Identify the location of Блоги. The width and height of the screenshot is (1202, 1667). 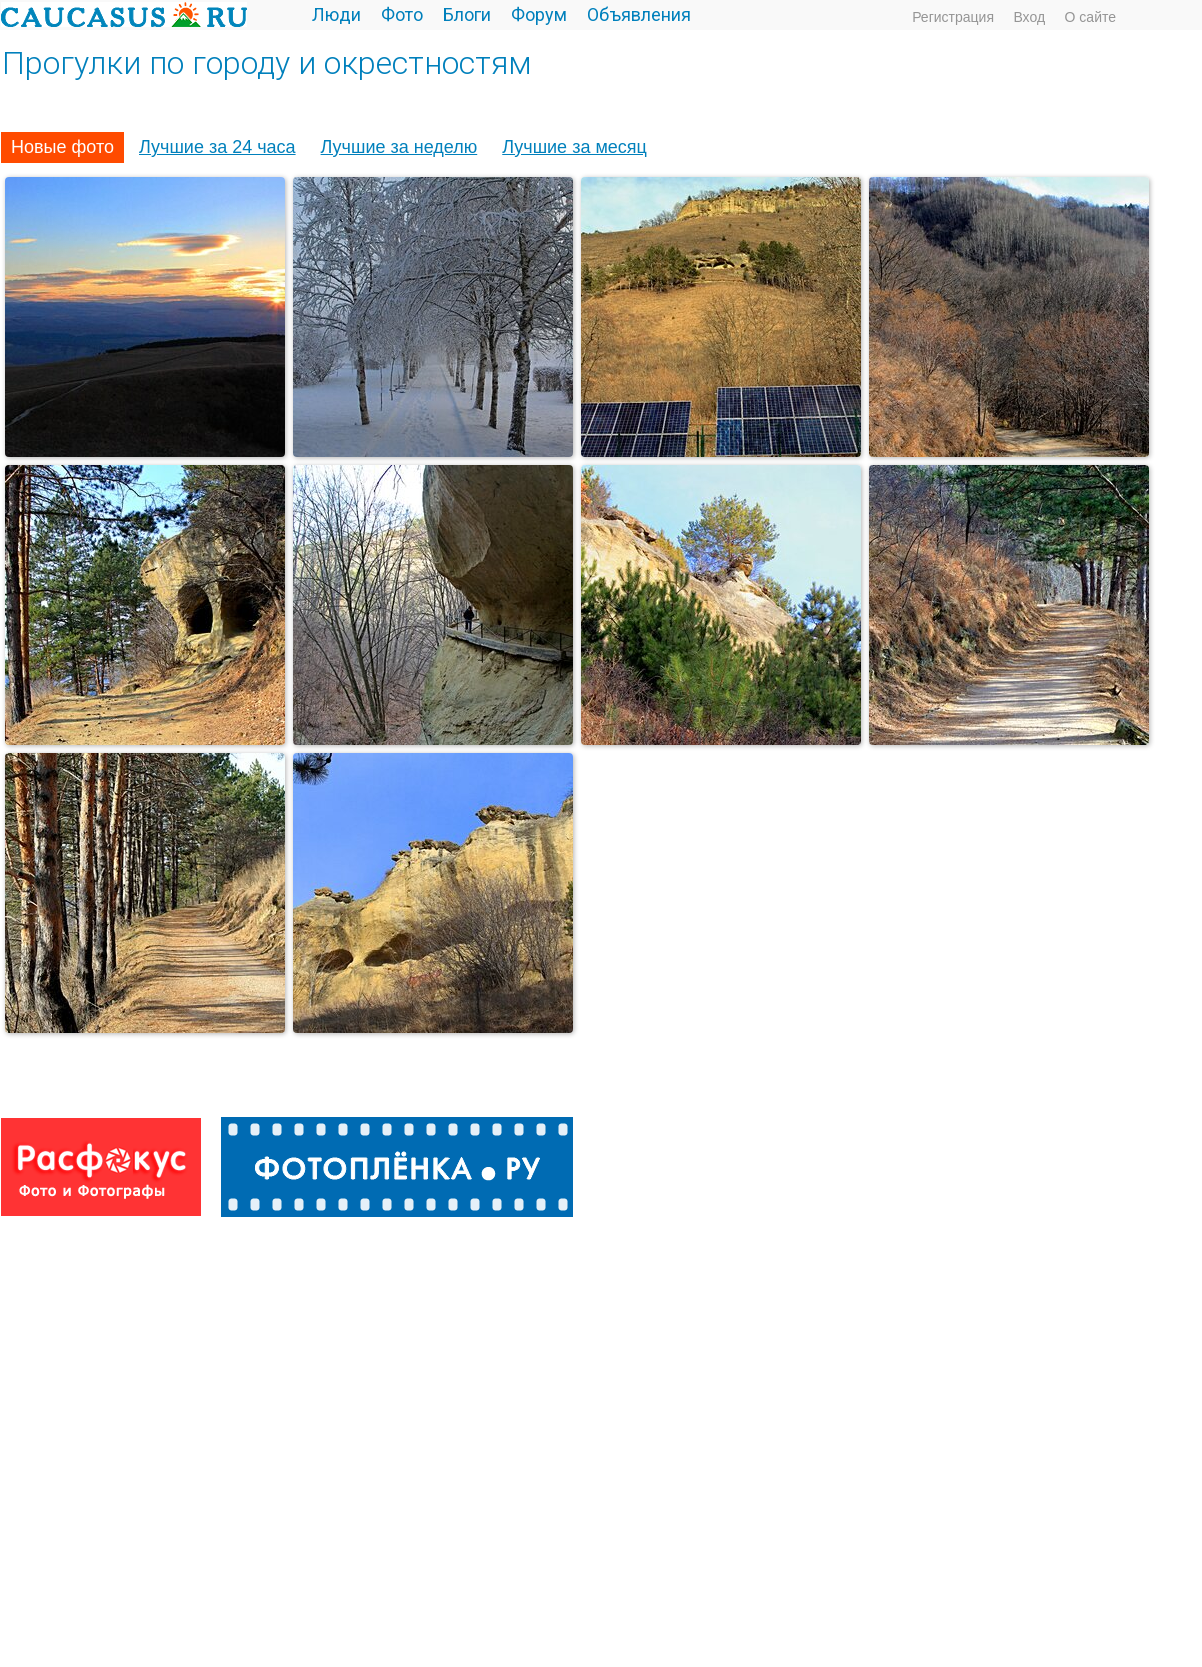
(467, 14).